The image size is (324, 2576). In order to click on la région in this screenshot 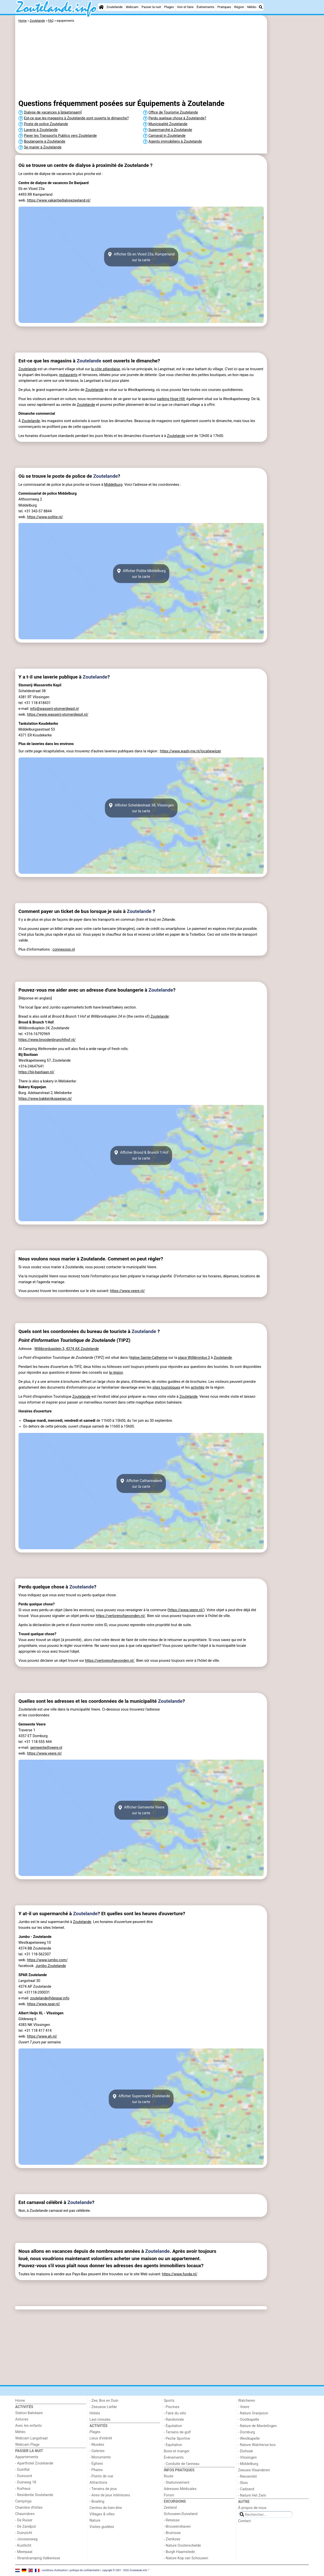, I will do `click(116, 1372)`.